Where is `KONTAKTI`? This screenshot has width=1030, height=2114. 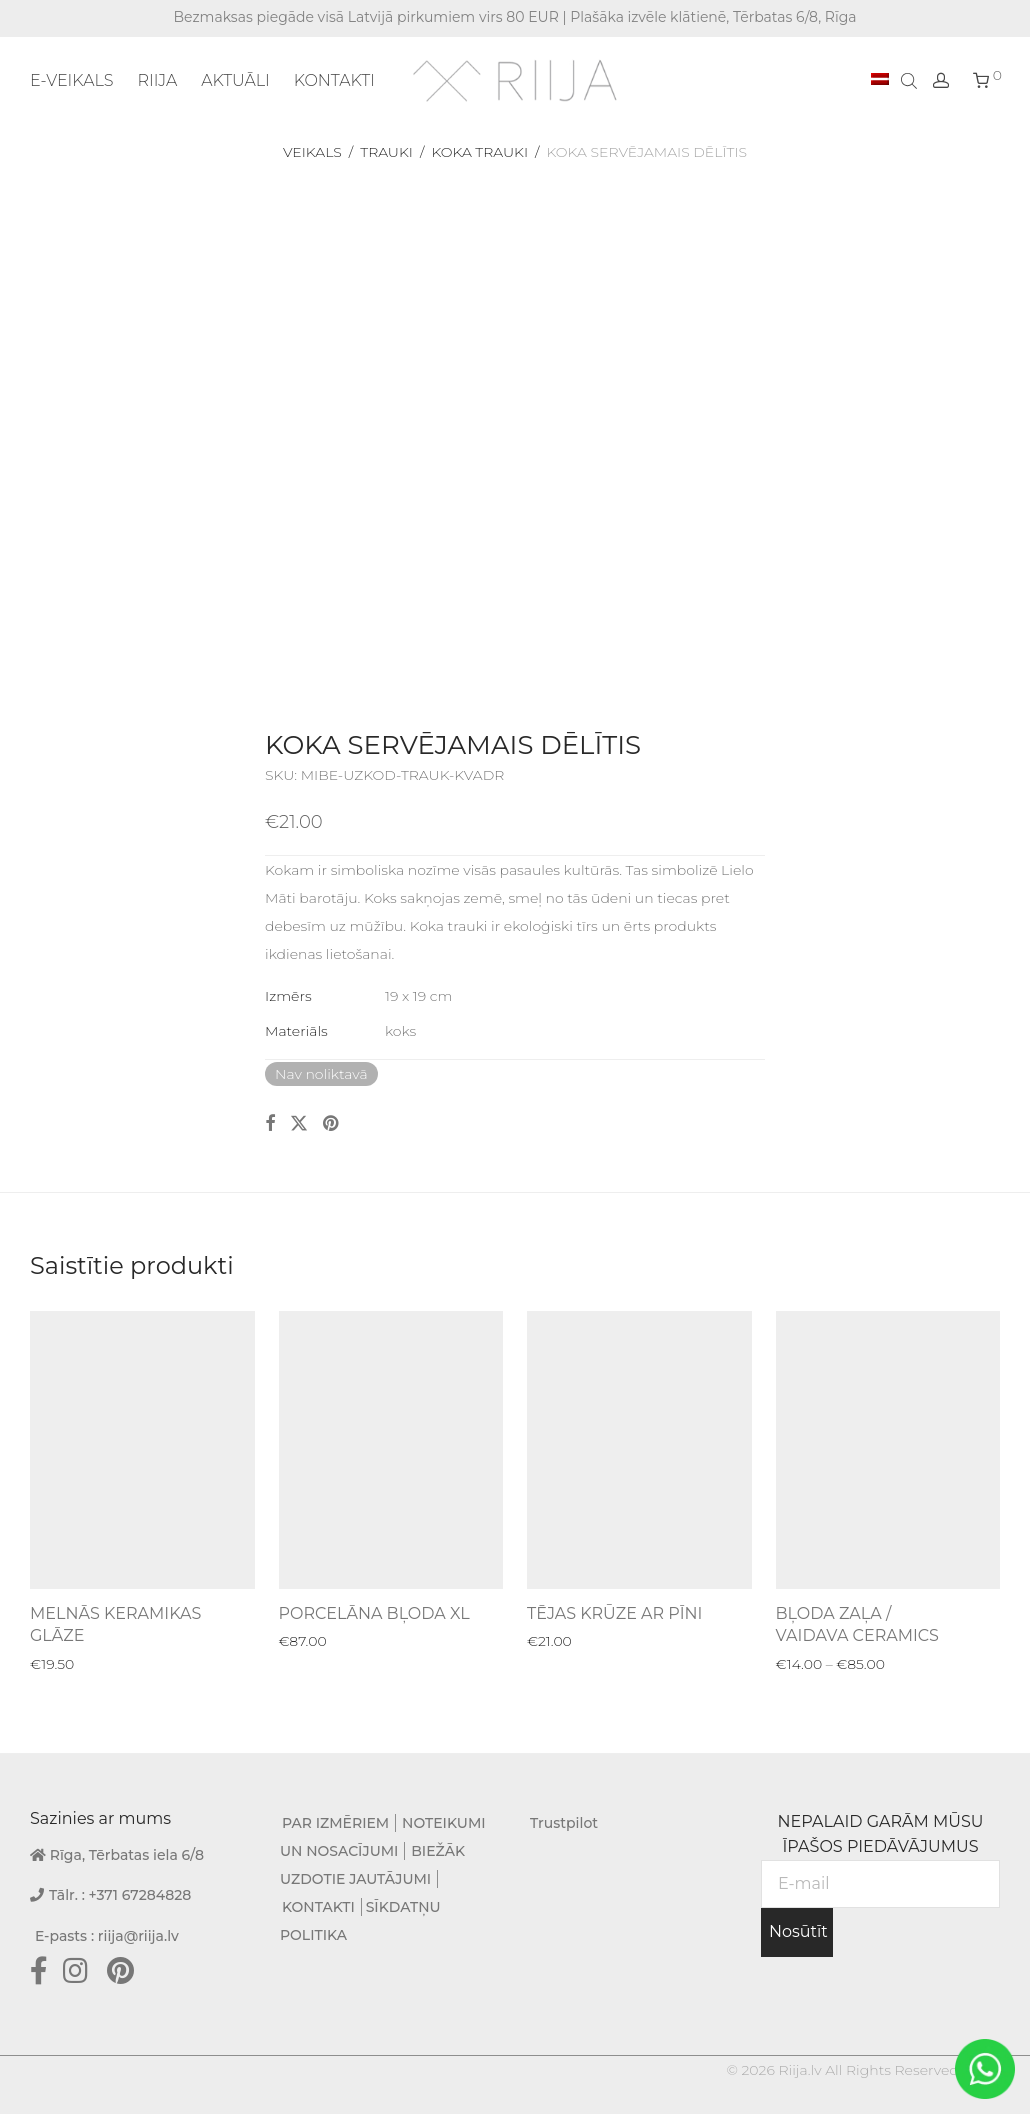
KONTAKTI is located at coordinates (334, 80).